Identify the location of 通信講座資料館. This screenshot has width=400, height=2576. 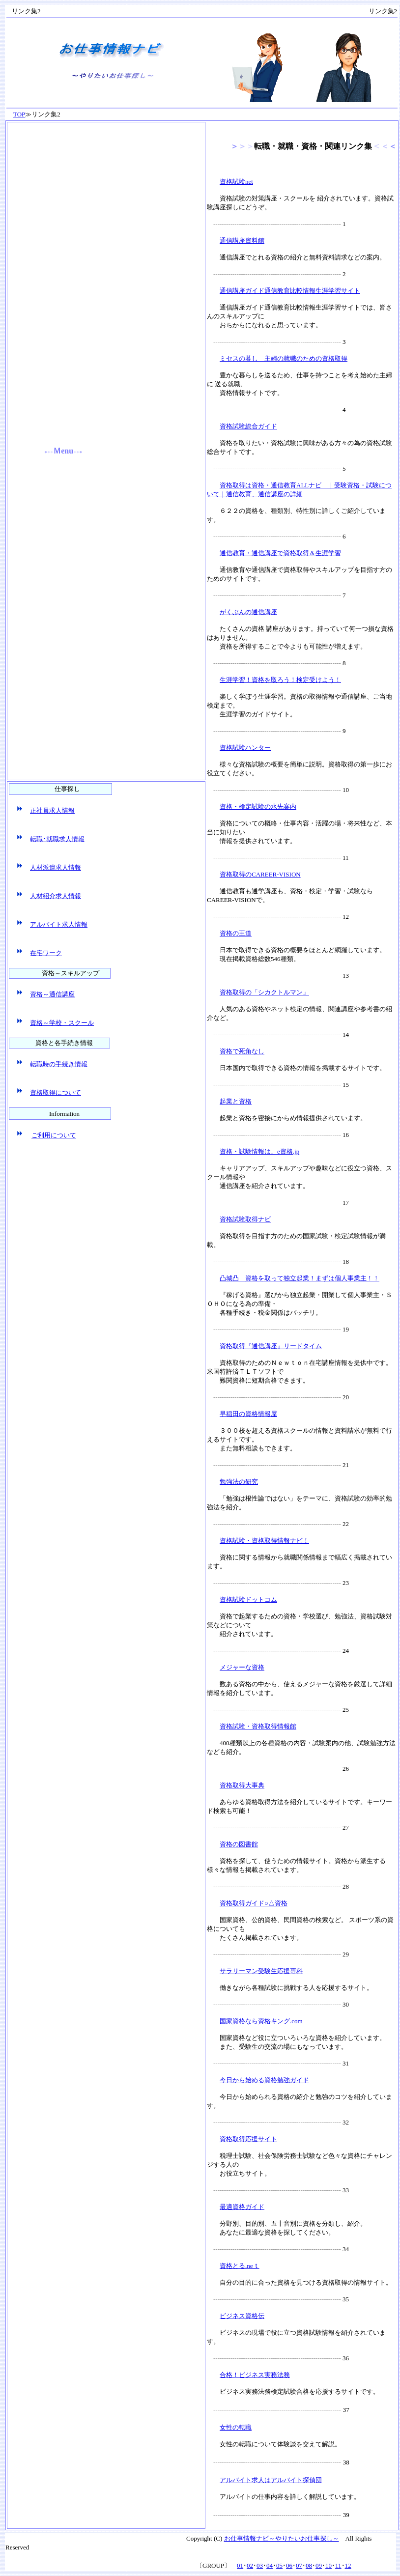
(242, 240).